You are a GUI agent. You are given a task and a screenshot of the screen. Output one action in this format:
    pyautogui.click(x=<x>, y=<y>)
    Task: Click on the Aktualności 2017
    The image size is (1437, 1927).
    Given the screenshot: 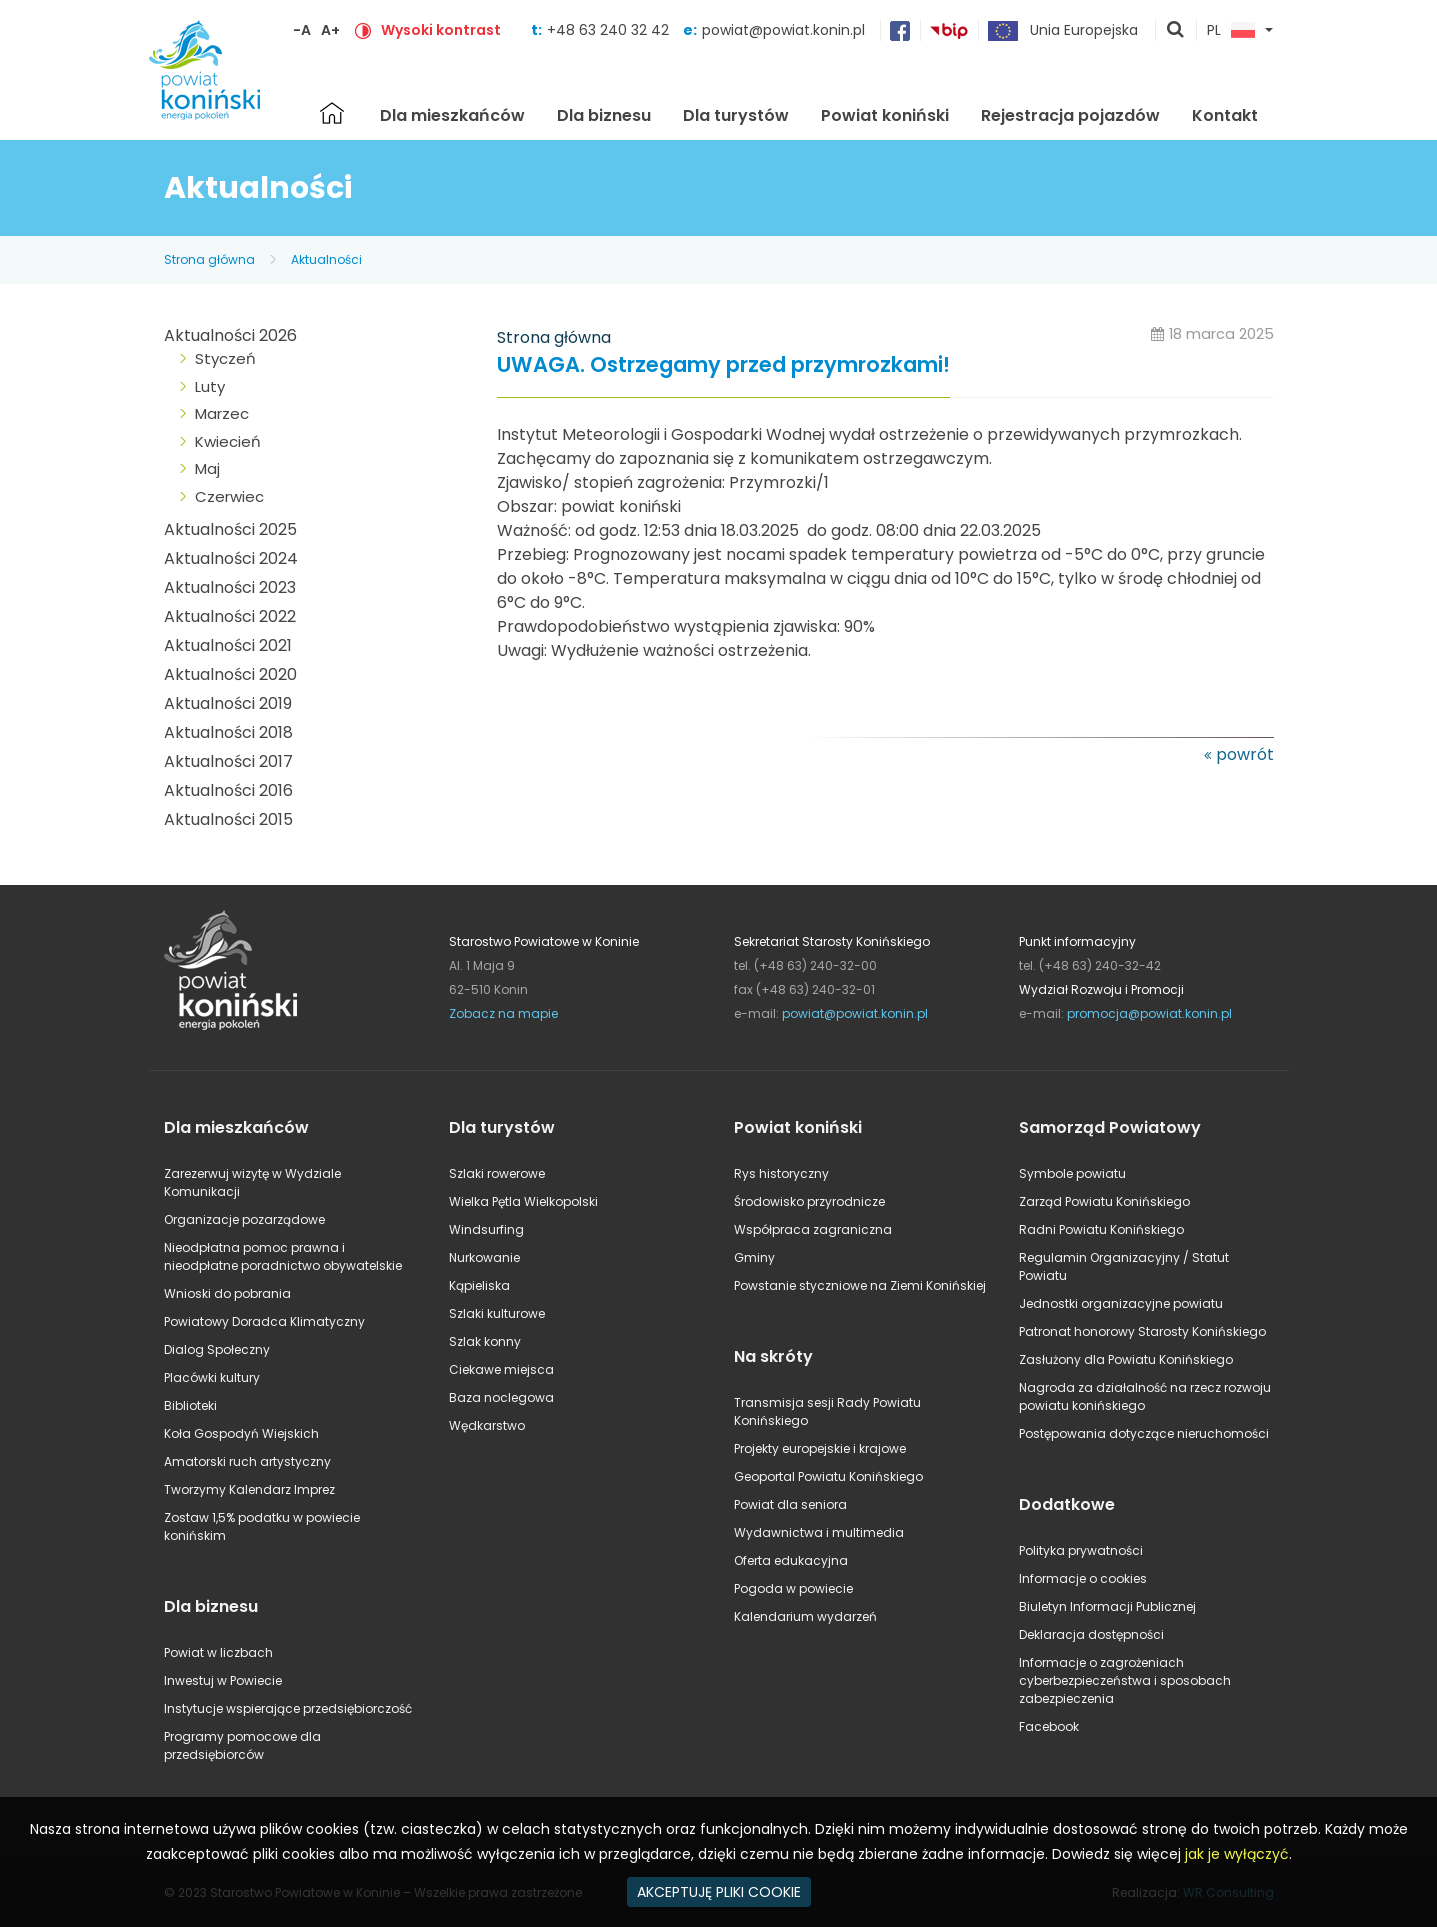 What is the action you would take?
    pyautogui.click(x=228, y=761)
    